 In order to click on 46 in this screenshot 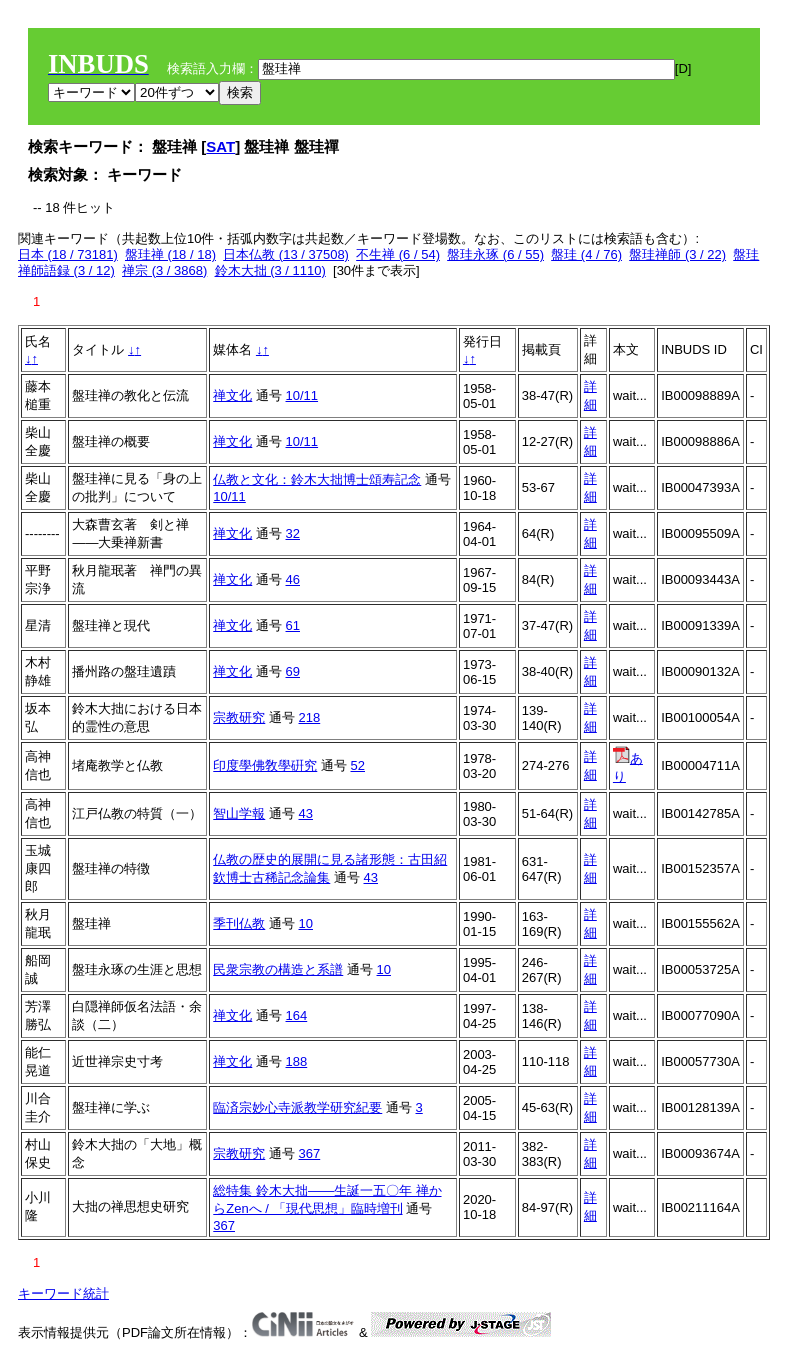, I will do `click(293, 579)`.